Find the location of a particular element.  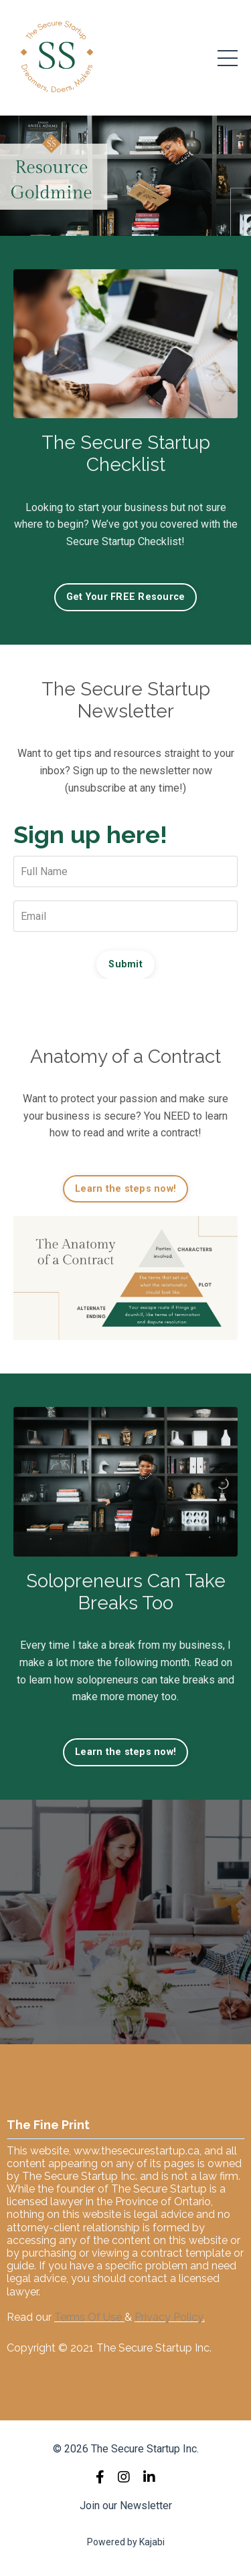

www.thesecurestartup.ca is located at coordinates (136, 2150).